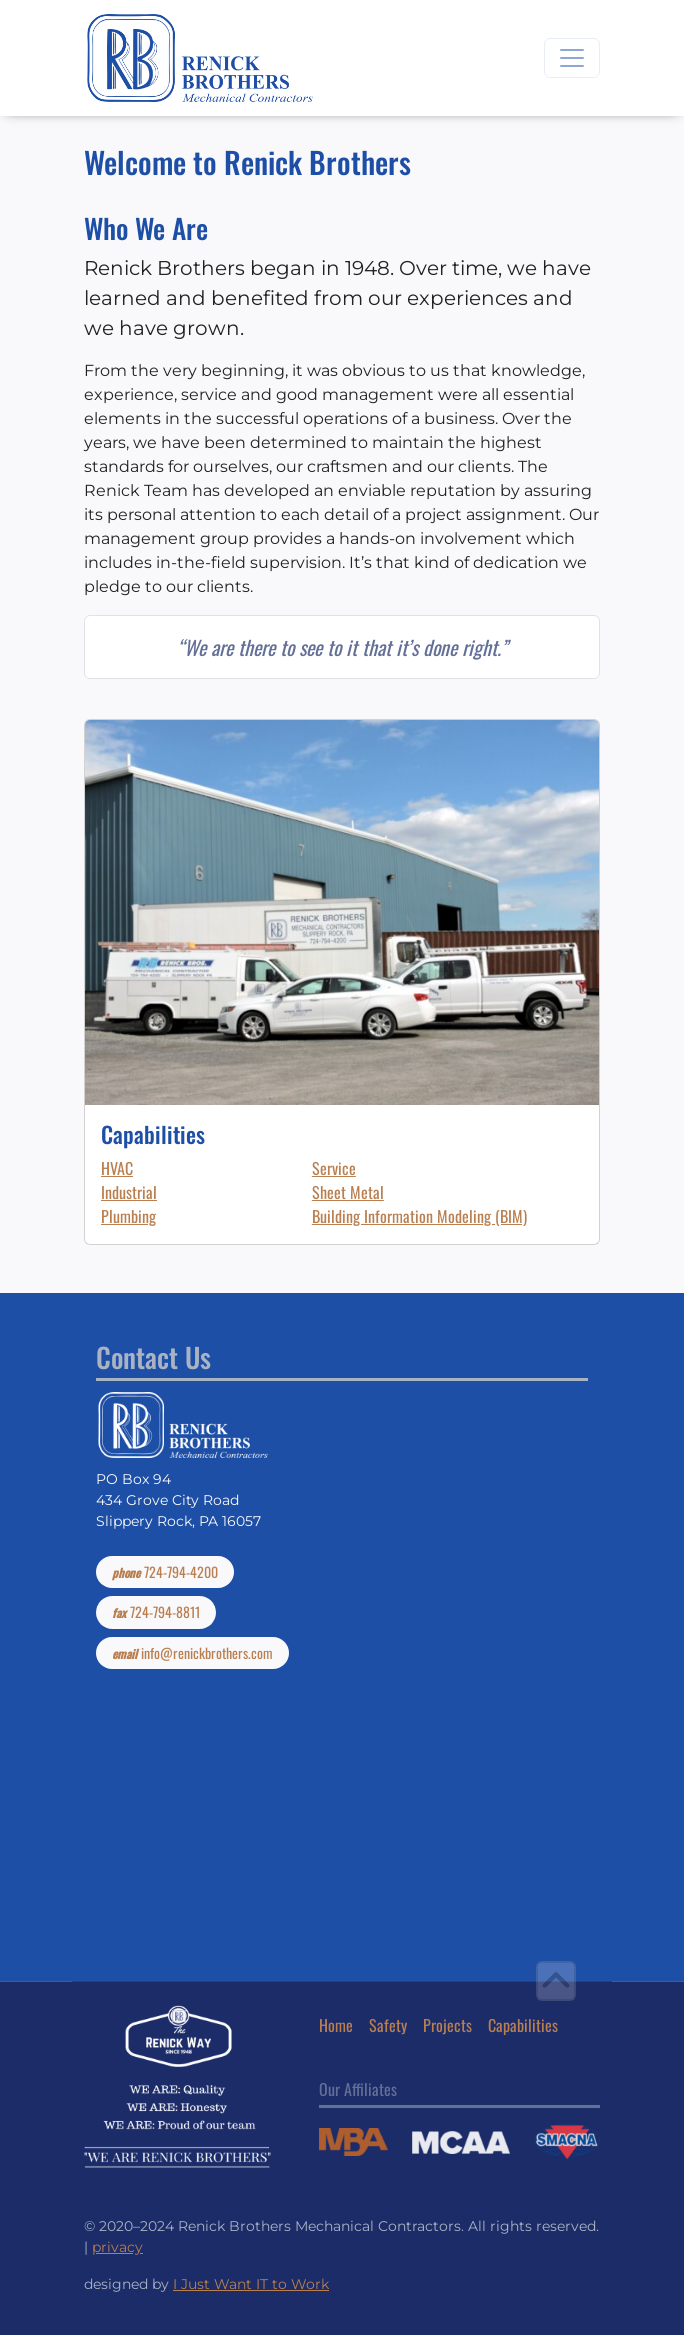 The width and height of the screenshot is (684, 2335). Describe the element at coordinates (447, 2025) in the screenshot. I see `Projects [button]` at that location.